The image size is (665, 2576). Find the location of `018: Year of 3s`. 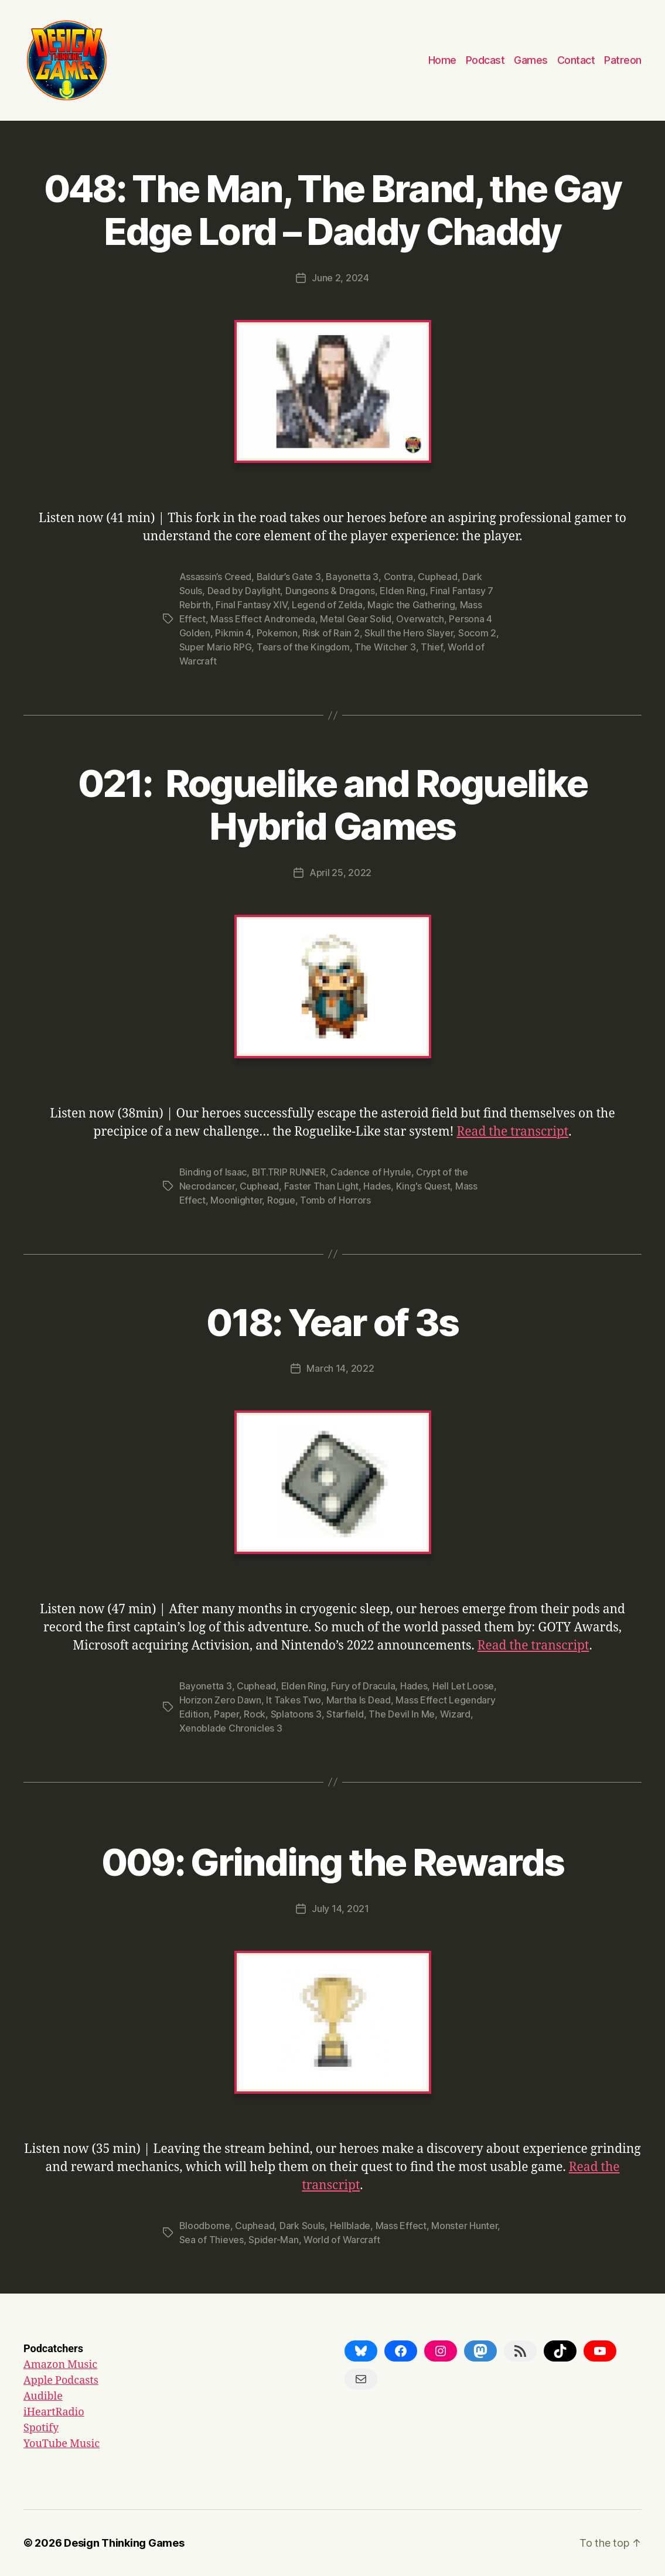

018: Year of 3s is located at coordinates (332, 1322).